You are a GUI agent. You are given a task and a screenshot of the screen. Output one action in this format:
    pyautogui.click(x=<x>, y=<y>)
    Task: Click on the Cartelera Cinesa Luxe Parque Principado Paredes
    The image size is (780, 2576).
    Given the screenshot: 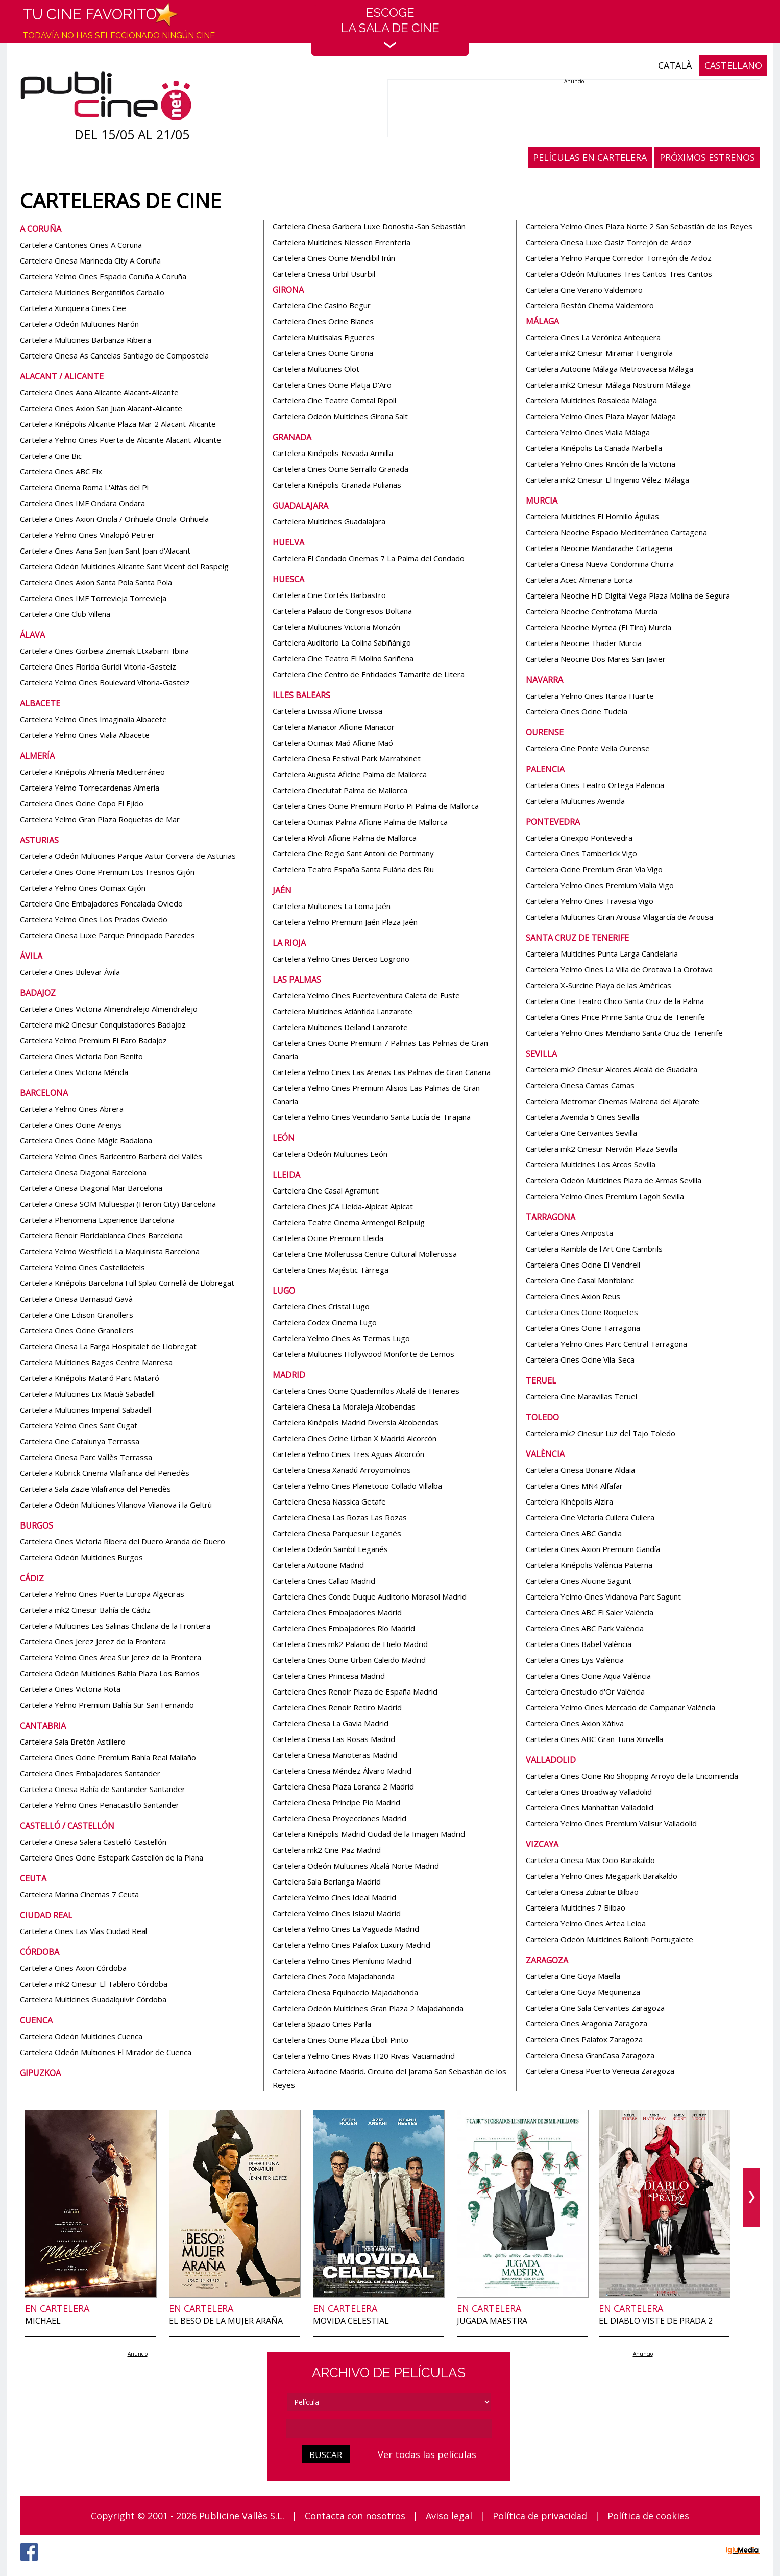 What is the action you would take?
    pyautogui.click(x=107, y=935)
    